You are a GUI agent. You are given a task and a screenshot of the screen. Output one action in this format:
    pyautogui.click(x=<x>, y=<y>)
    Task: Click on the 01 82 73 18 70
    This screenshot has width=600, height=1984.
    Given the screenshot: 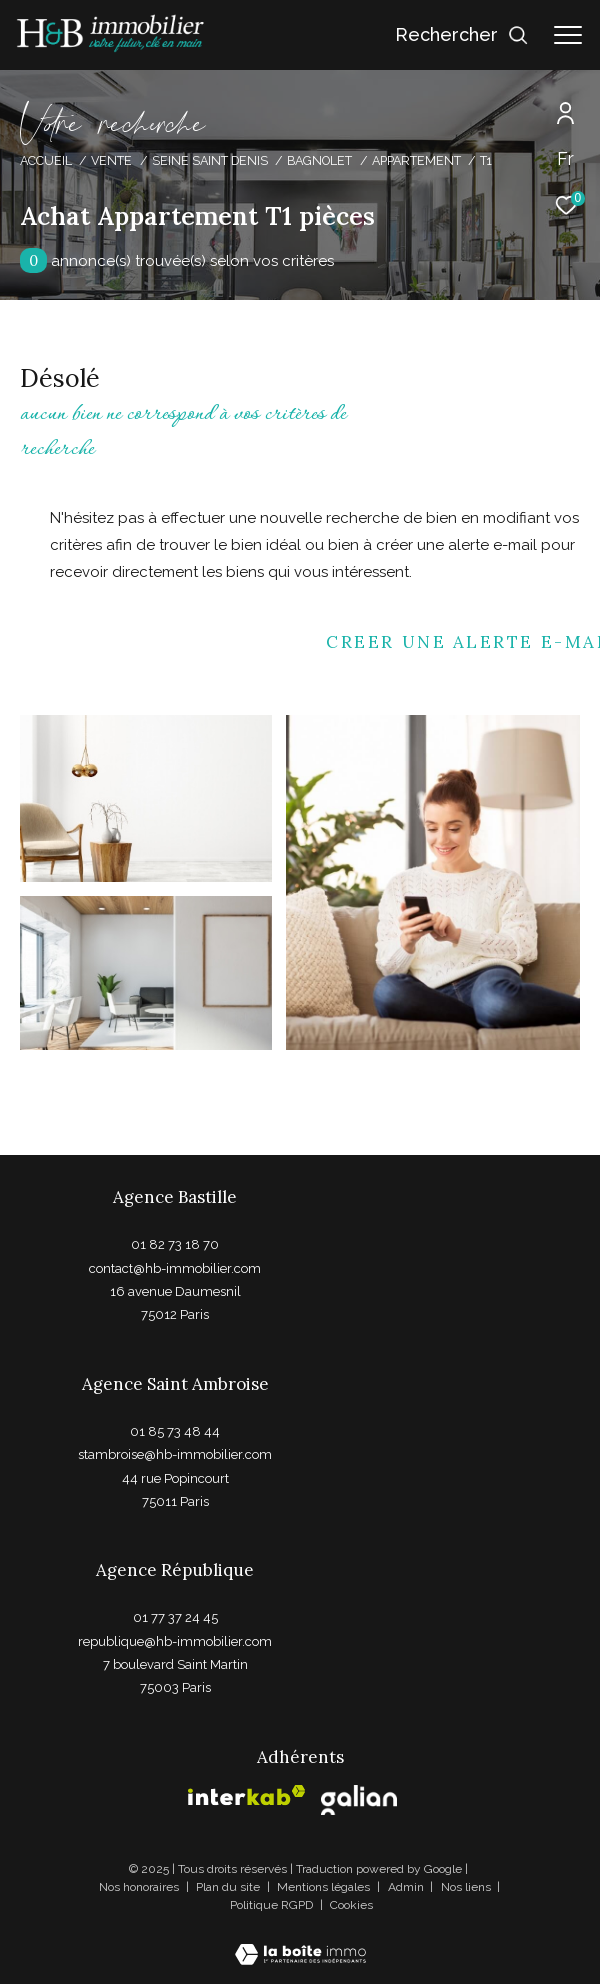 What is the action you would take?
    pyautogui.click(x=175, y=1244)
    